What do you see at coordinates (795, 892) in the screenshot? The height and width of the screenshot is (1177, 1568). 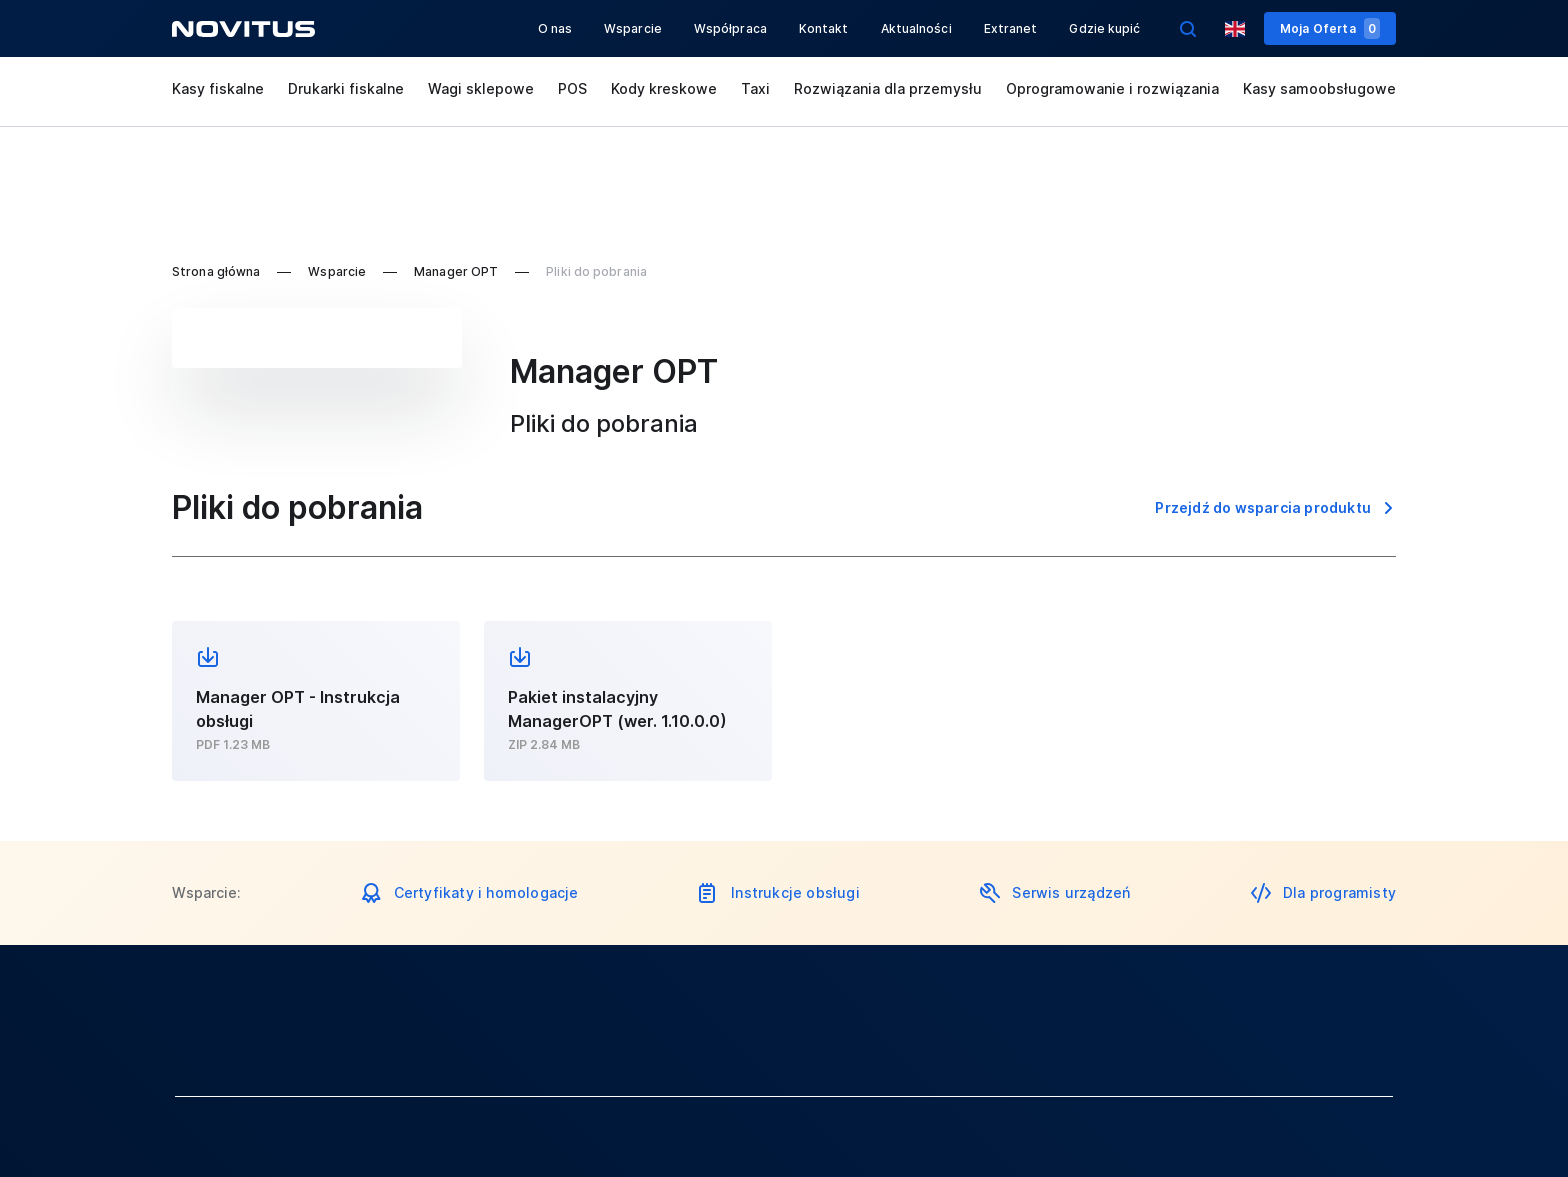 I see `Instrukcje obsługi` at bounding box center [795, 892].